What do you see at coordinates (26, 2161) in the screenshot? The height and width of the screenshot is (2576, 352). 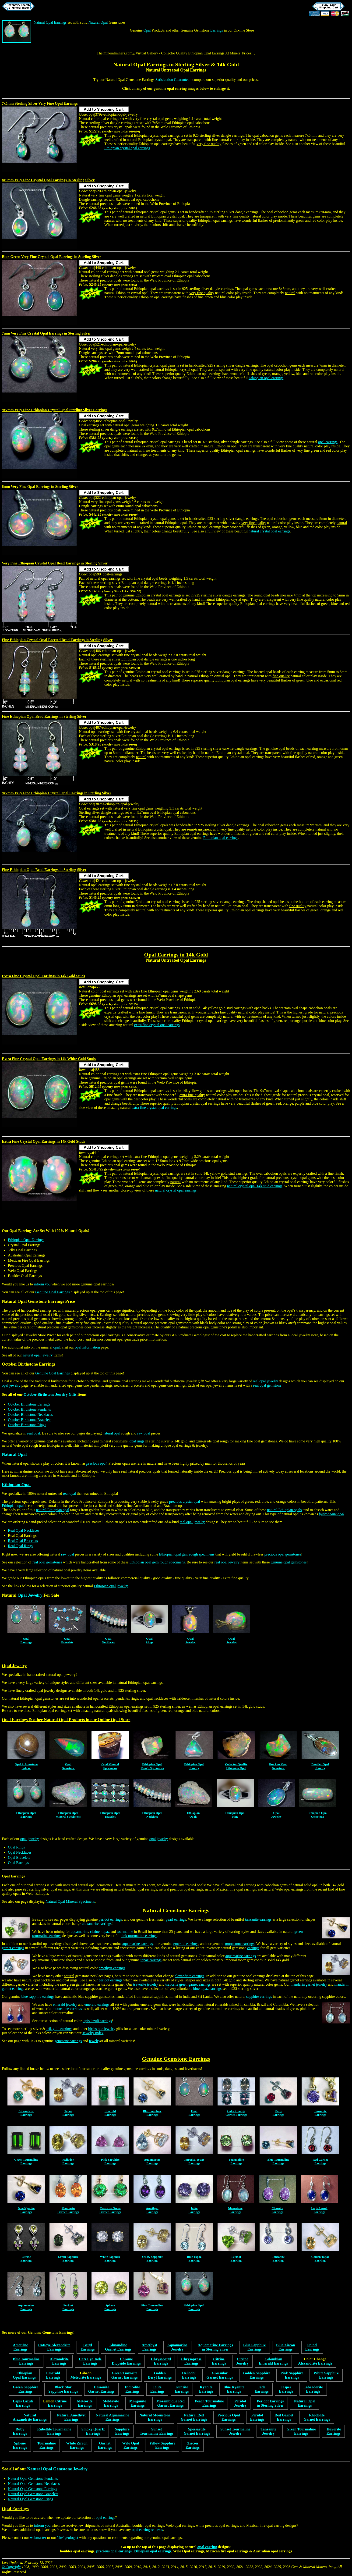 I see `Green TourmalineEarrings` at bounding box center [26, 2161].